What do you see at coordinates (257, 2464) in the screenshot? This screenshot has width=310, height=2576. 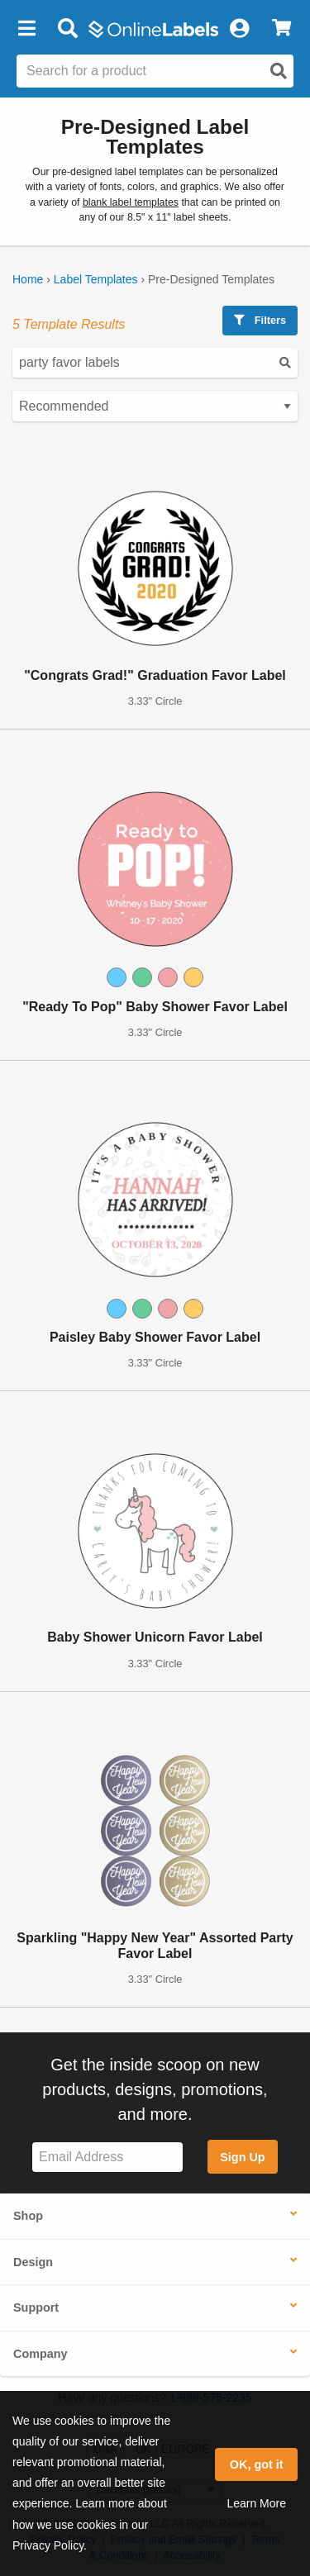 I see `OK, got it` at bounding box center [257, 2464].